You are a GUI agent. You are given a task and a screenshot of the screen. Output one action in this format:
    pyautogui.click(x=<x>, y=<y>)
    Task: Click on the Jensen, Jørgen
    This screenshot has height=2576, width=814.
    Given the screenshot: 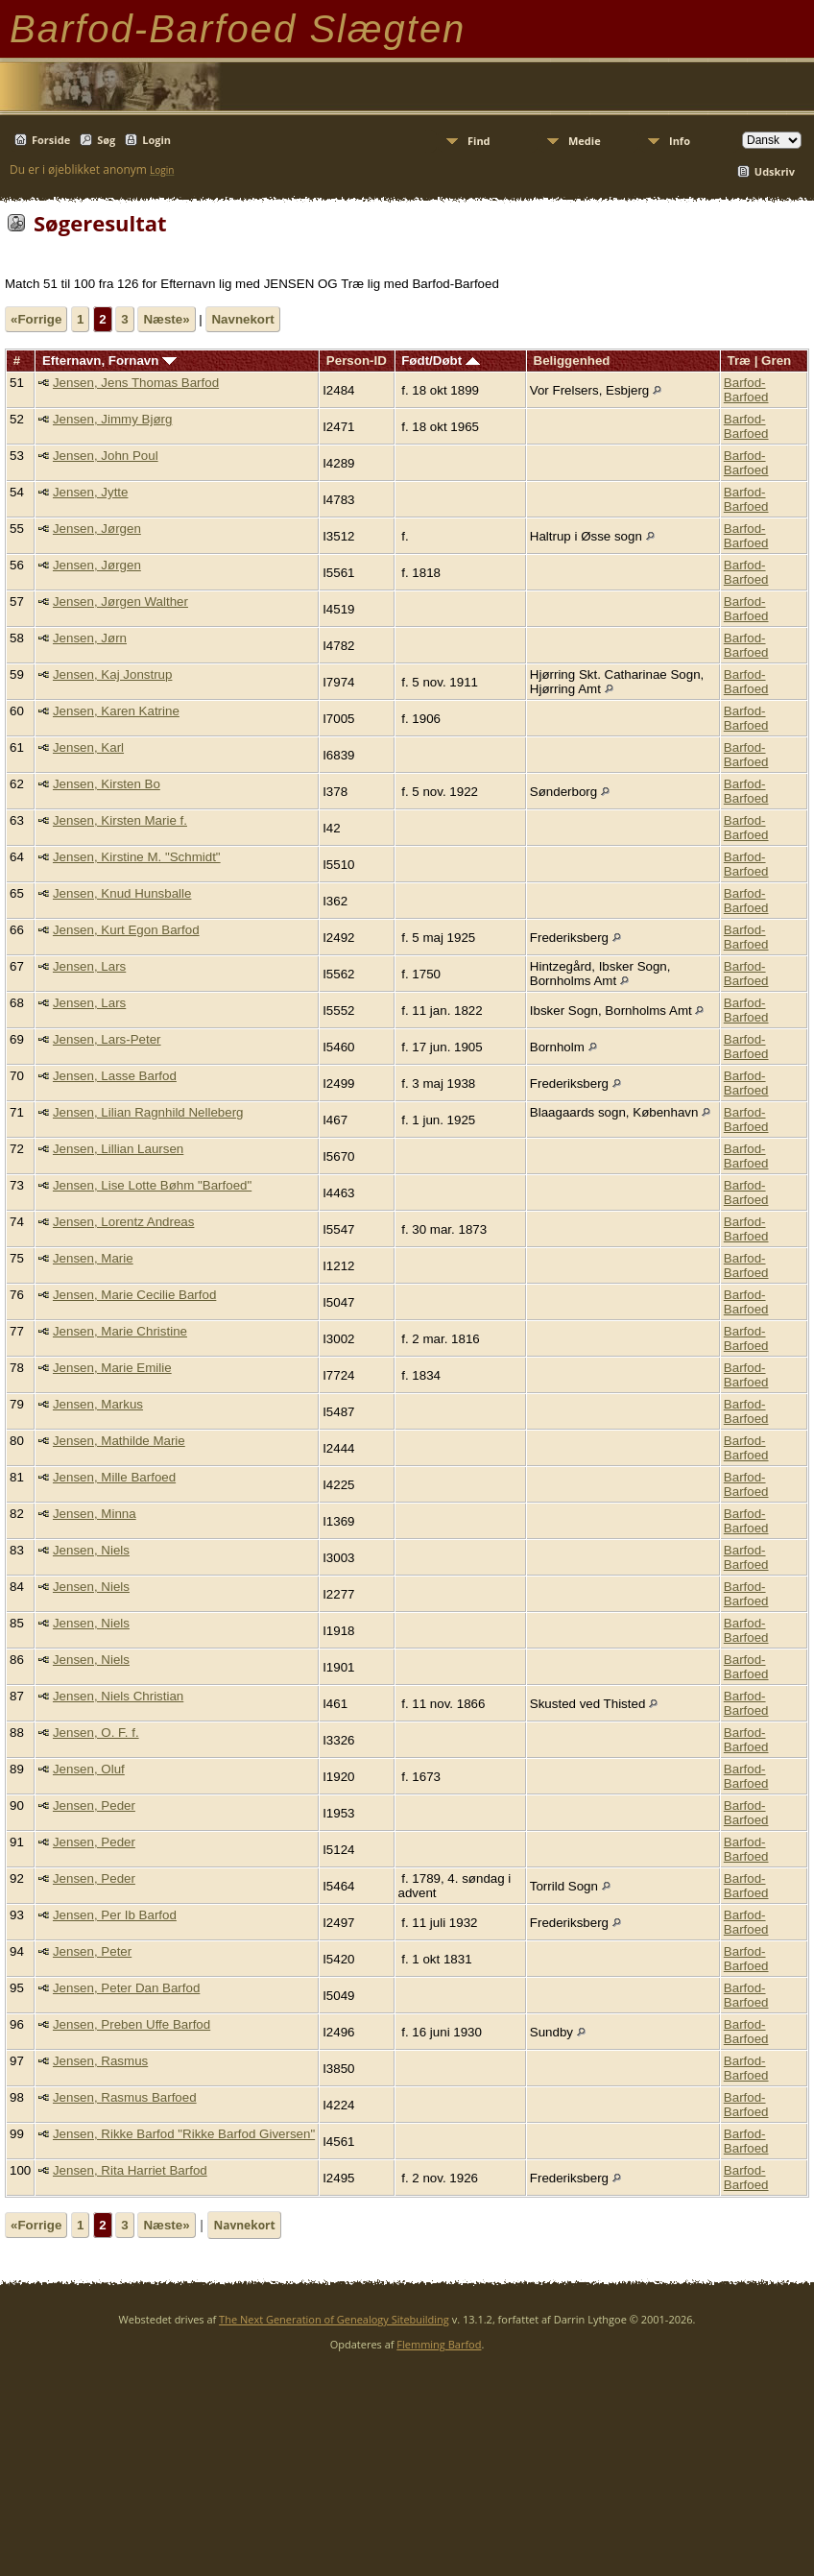 What is the action you would take?
    pyautogui.click(x=97, y=528)
    